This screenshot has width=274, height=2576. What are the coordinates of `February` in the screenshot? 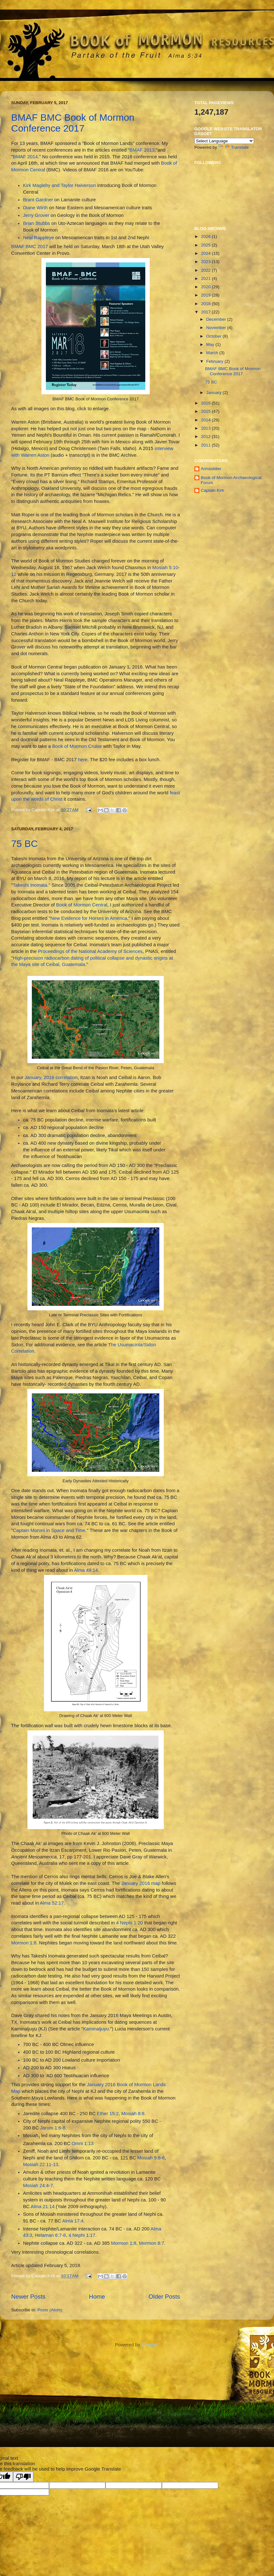 It's located at (215, 361).